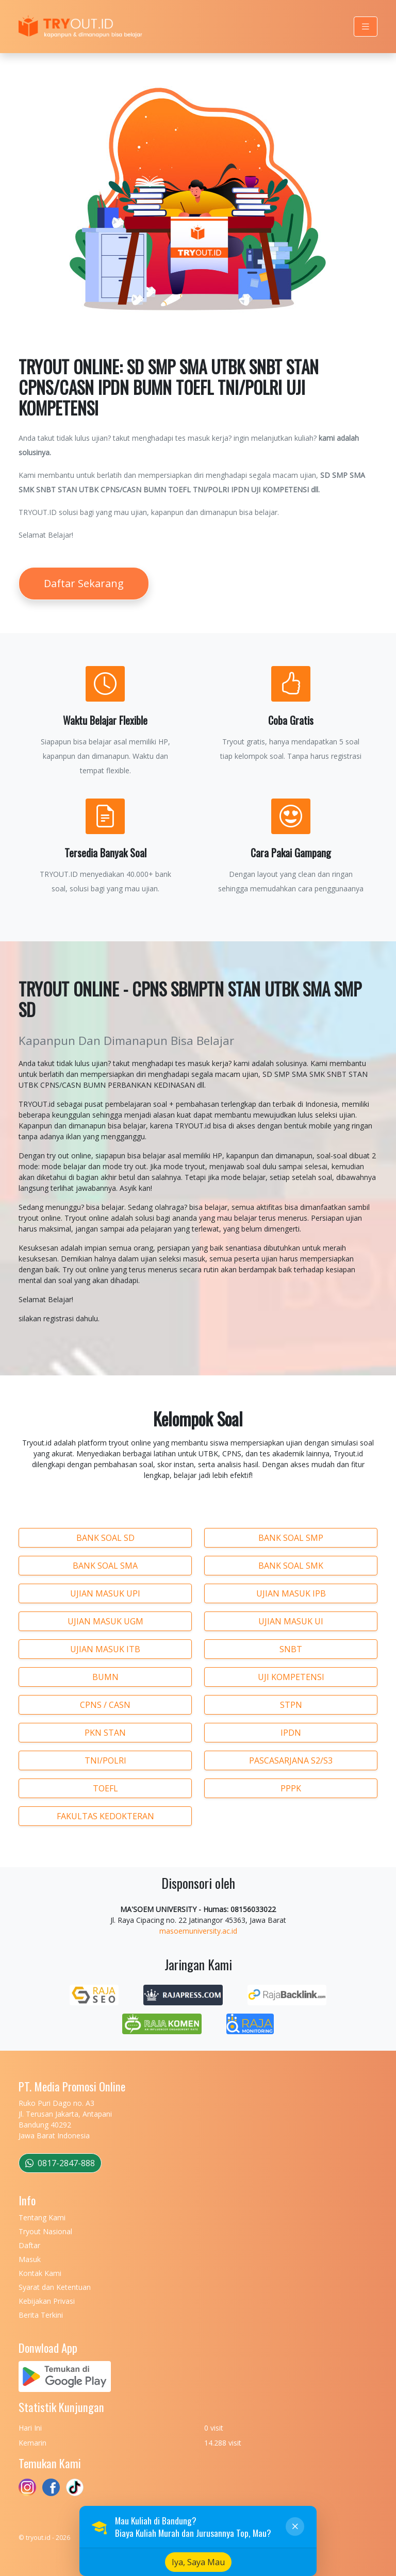 The height and width of the screenshot is (2576, 396). Describe the element at coordinates (47, 2301) in the screenshot. I see `Kebijakan Privasi` at that location.